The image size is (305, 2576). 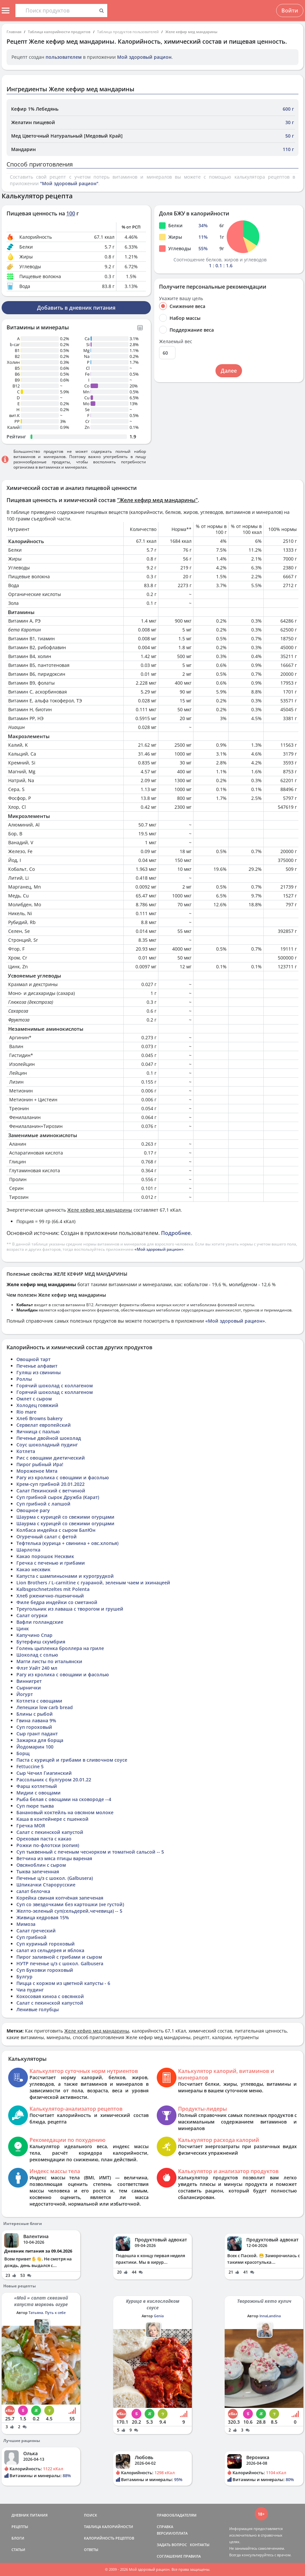 I want to click on Какао порошок Несквик, so click(x=45, y=1556).